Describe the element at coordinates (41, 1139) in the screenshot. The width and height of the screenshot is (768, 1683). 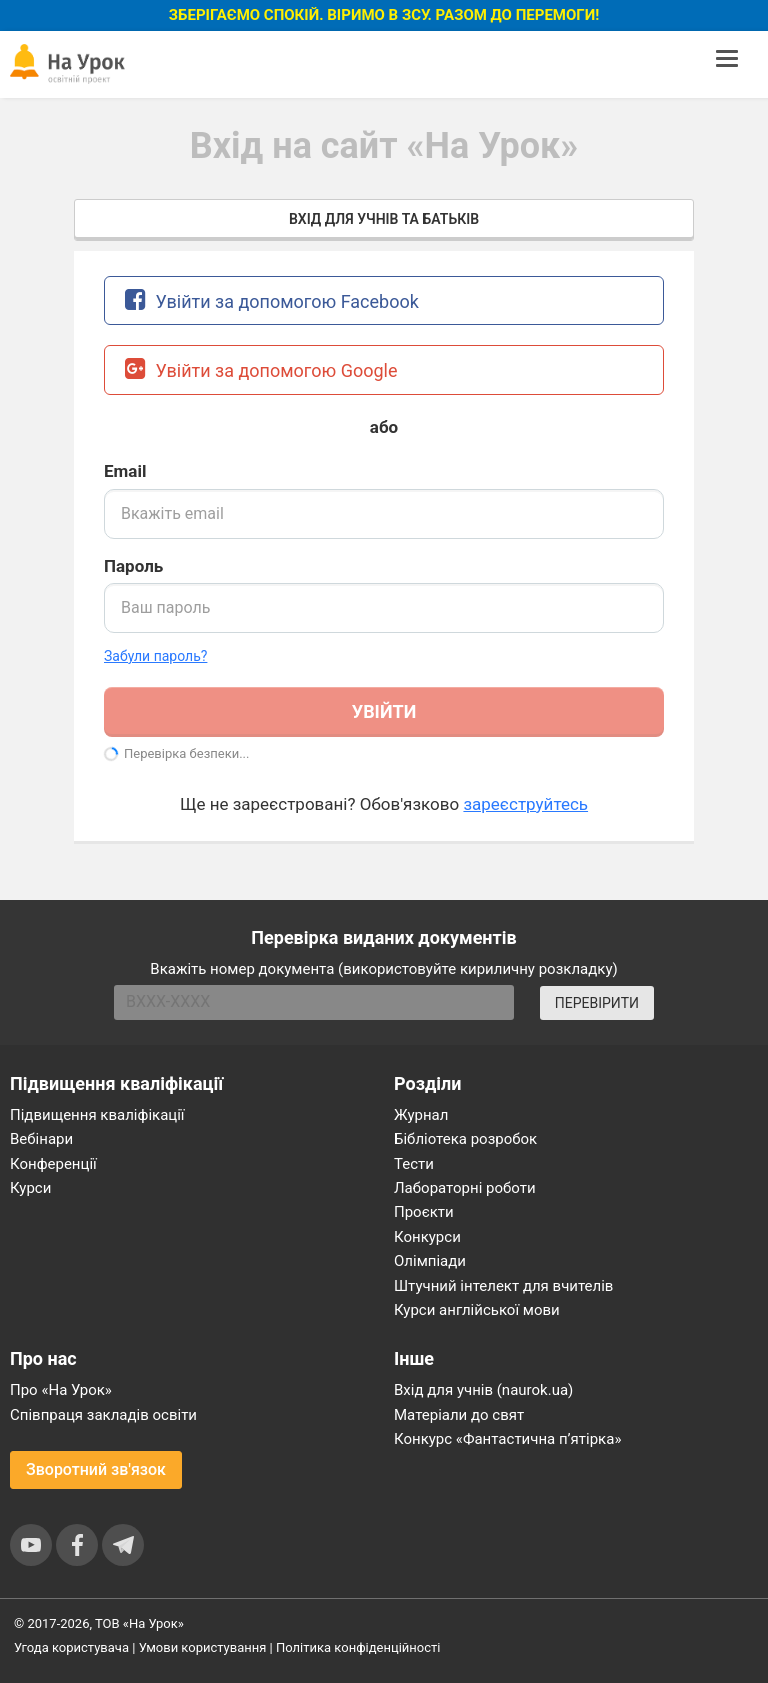
I see `Вебінари` at that location.